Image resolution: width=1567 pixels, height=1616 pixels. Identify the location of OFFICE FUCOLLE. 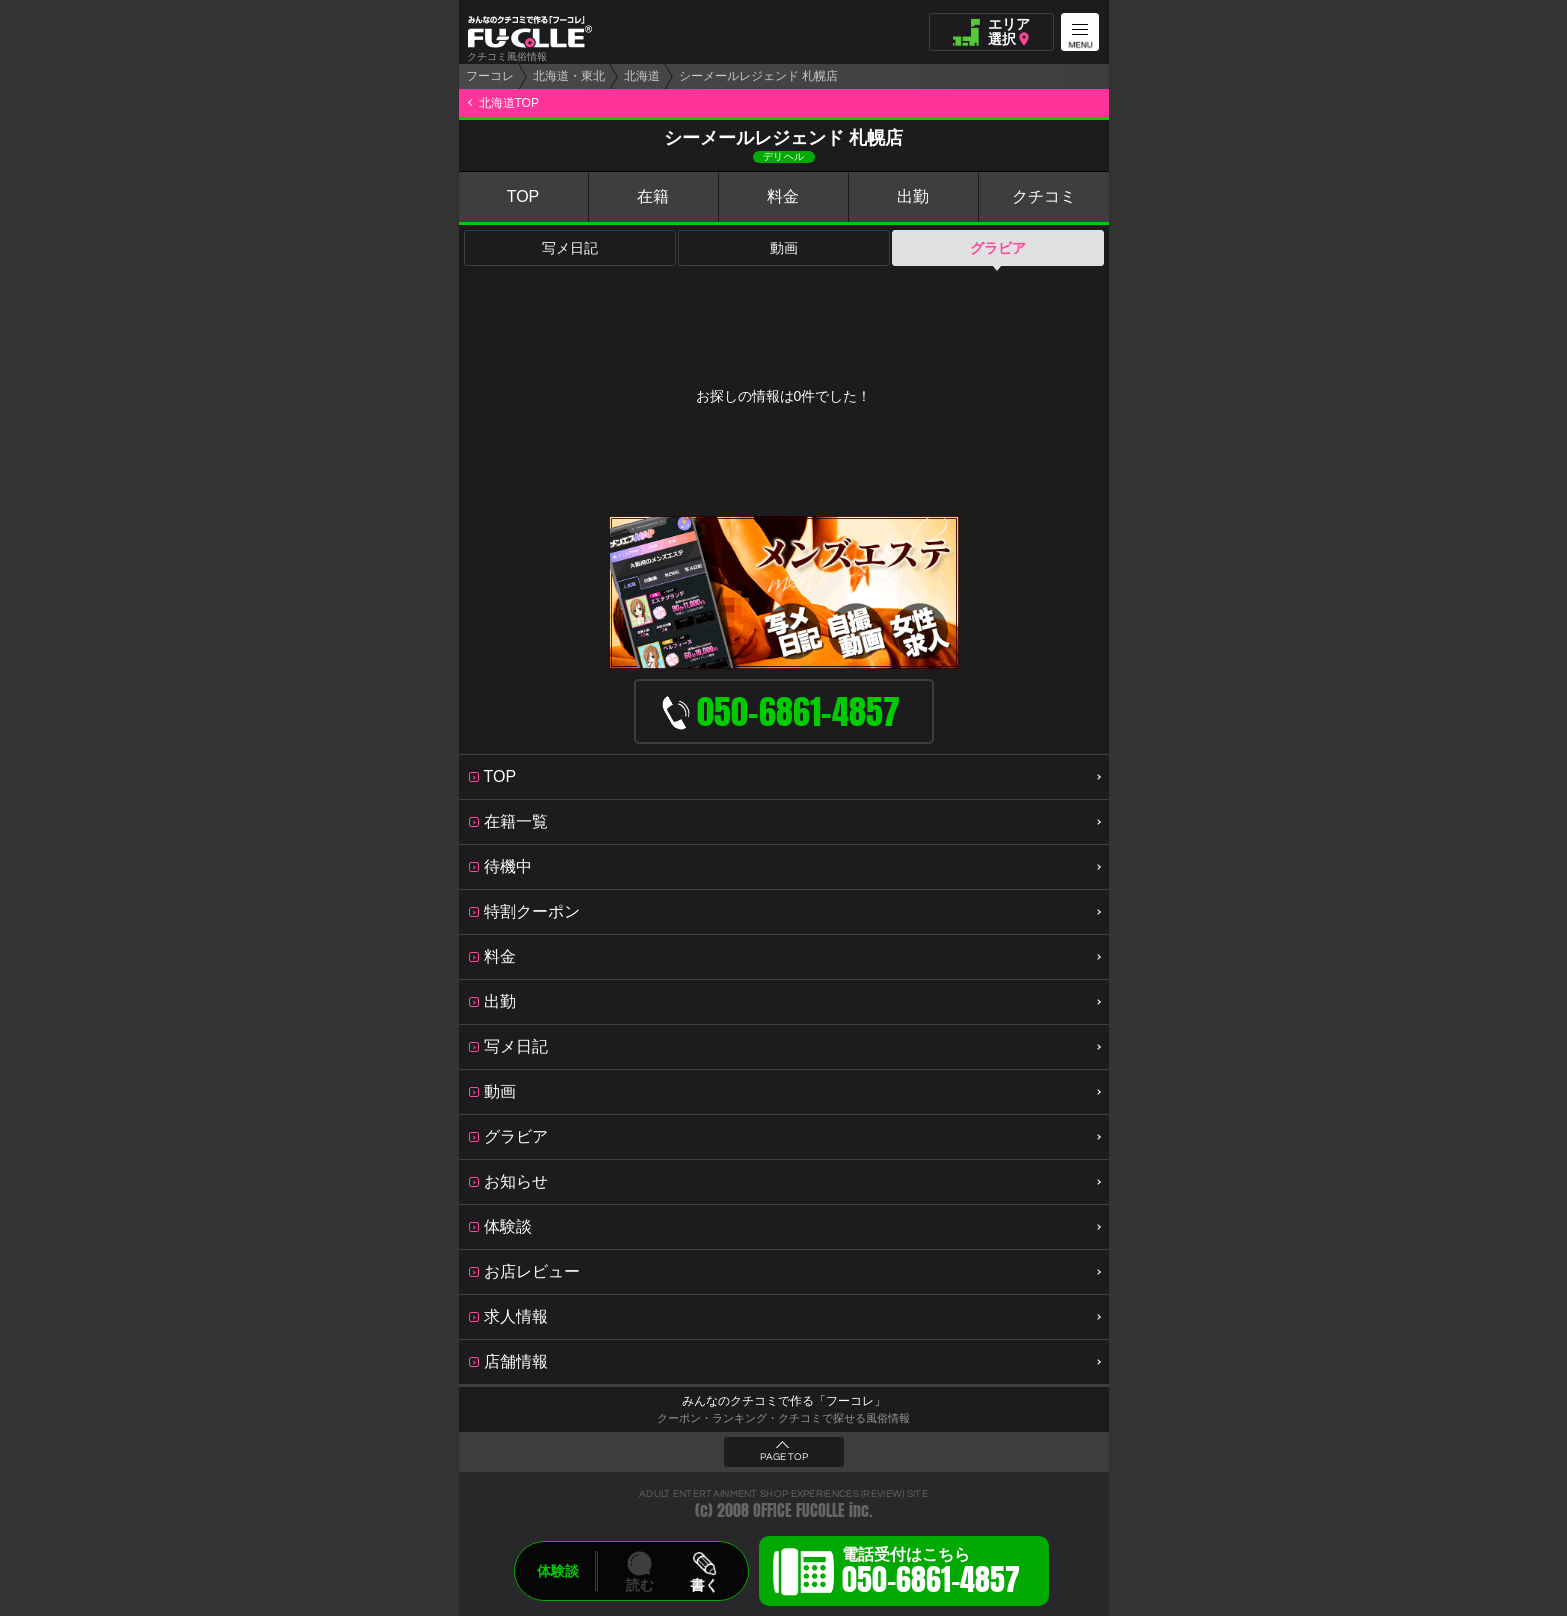
(799, 1510).